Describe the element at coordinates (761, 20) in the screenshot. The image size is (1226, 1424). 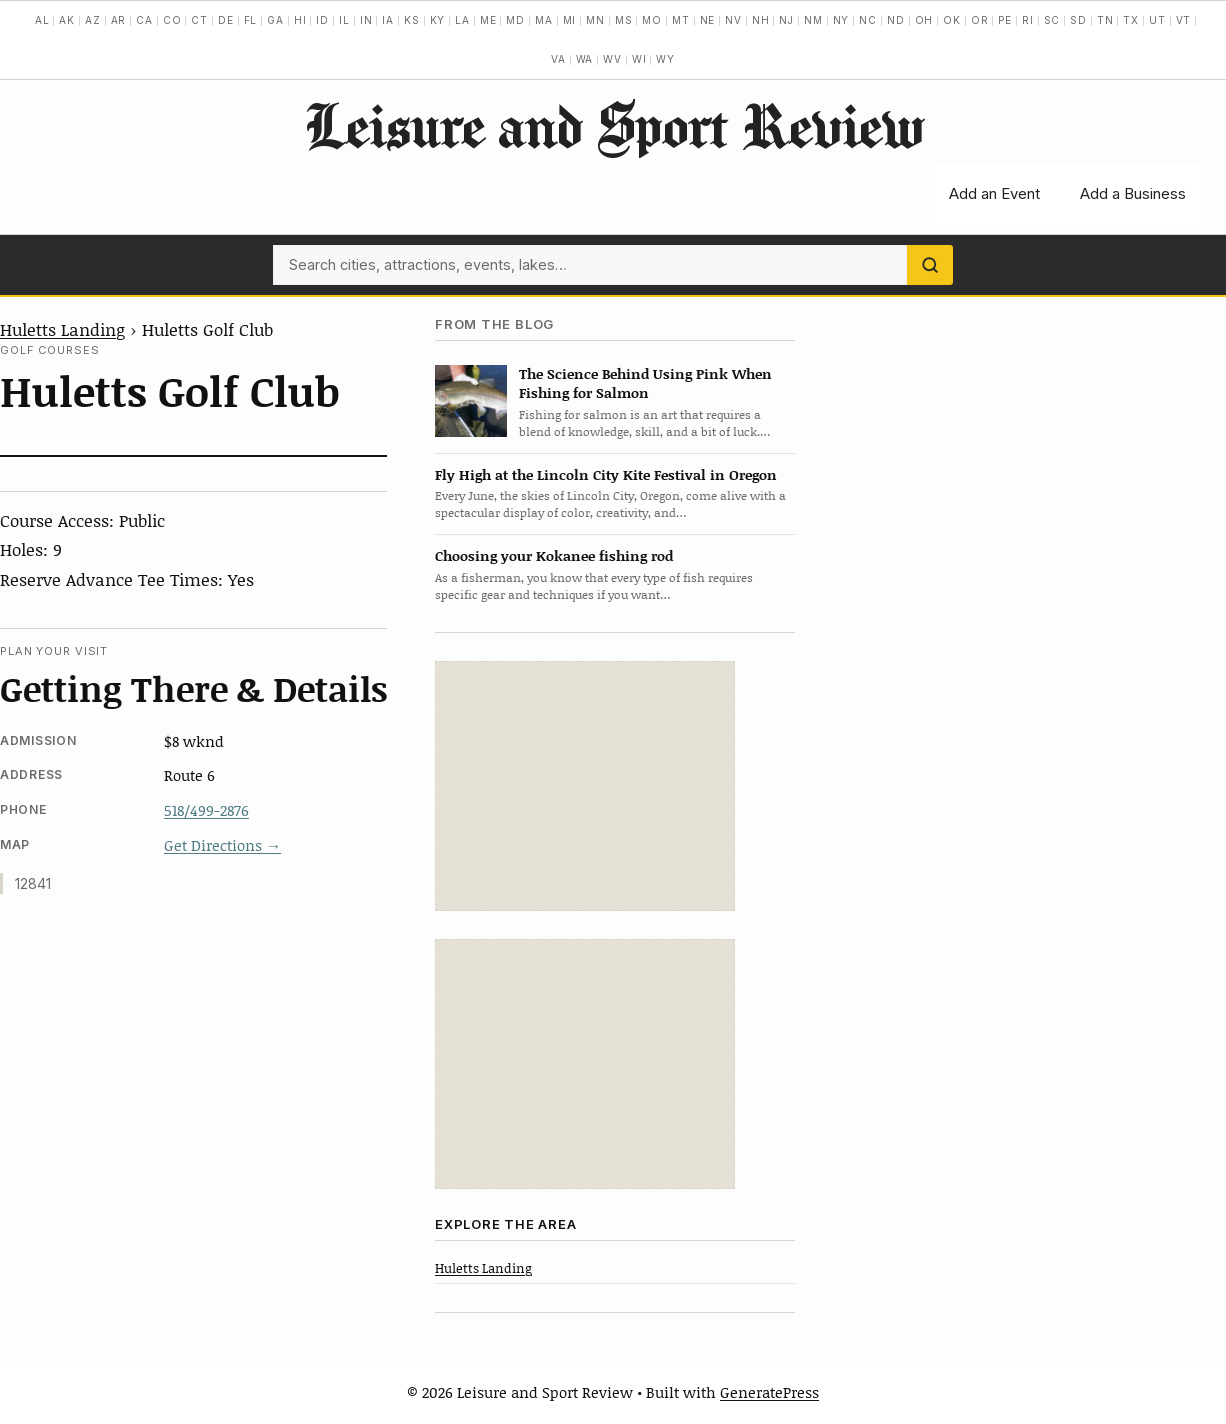
I see `NH` at that location.